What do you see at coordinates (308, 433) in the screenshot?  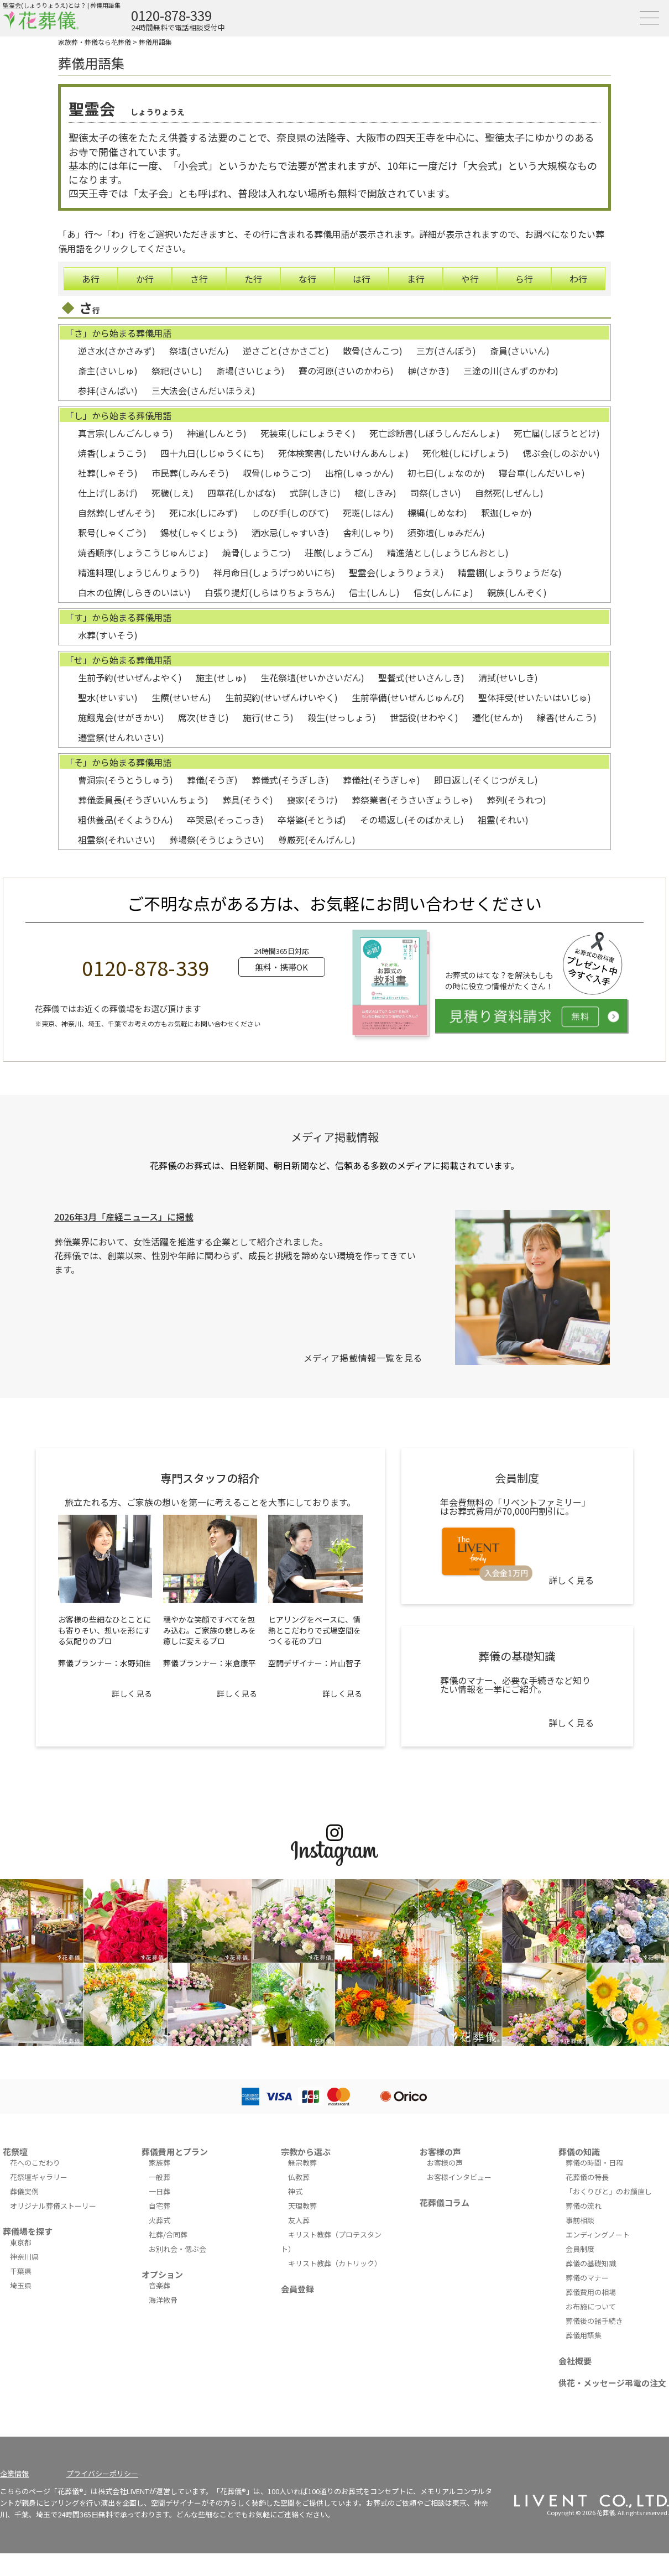 I see `死装束(しにしょうぞく)` at bounding box center [308, 433].